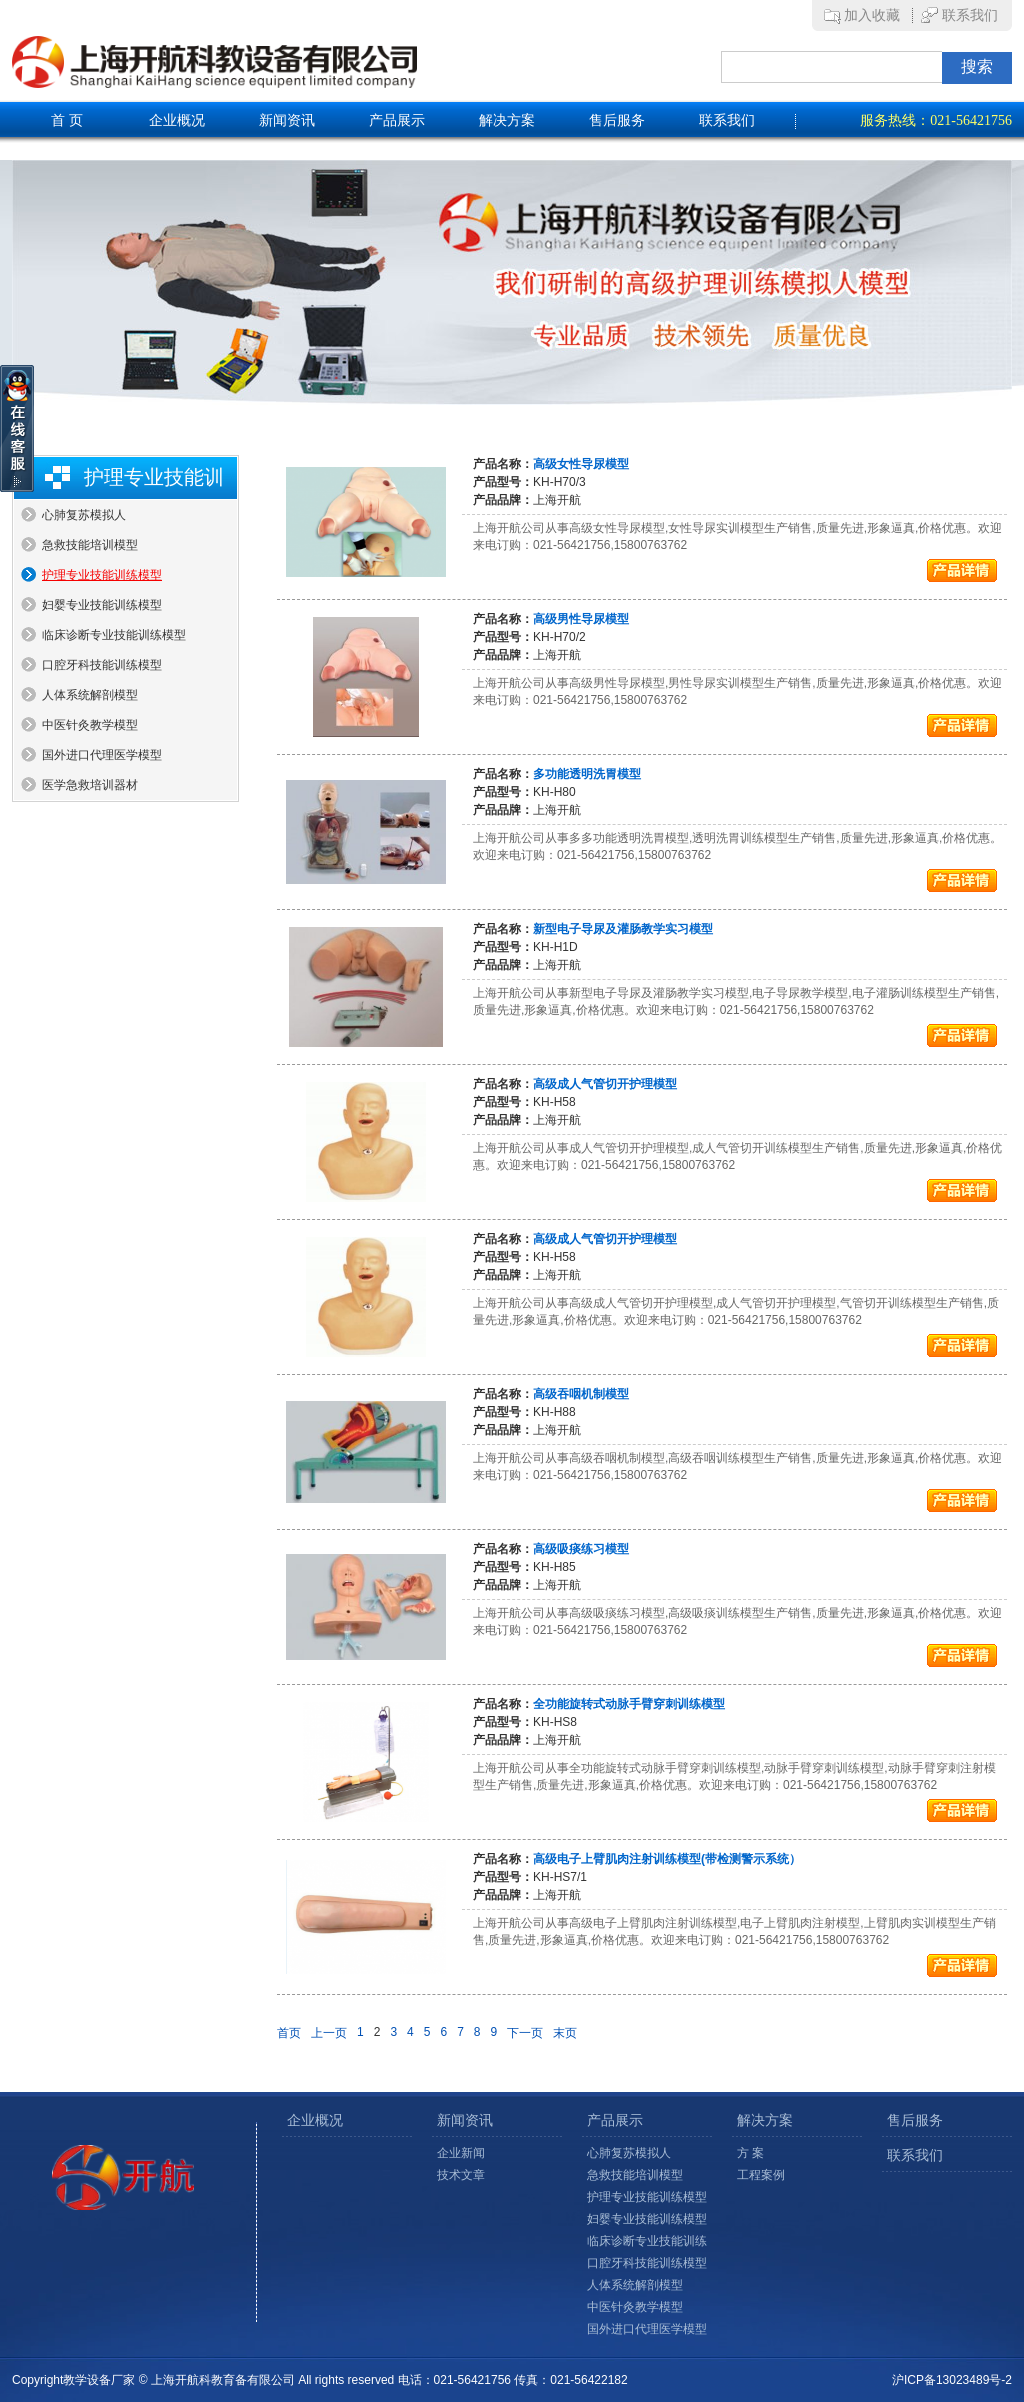 The width and height of the screenshot is (1024, 2402). What do you see at coordinates (872, 15) in the screenshot?
I see `加入收藏` at bounding box center [872, 15].